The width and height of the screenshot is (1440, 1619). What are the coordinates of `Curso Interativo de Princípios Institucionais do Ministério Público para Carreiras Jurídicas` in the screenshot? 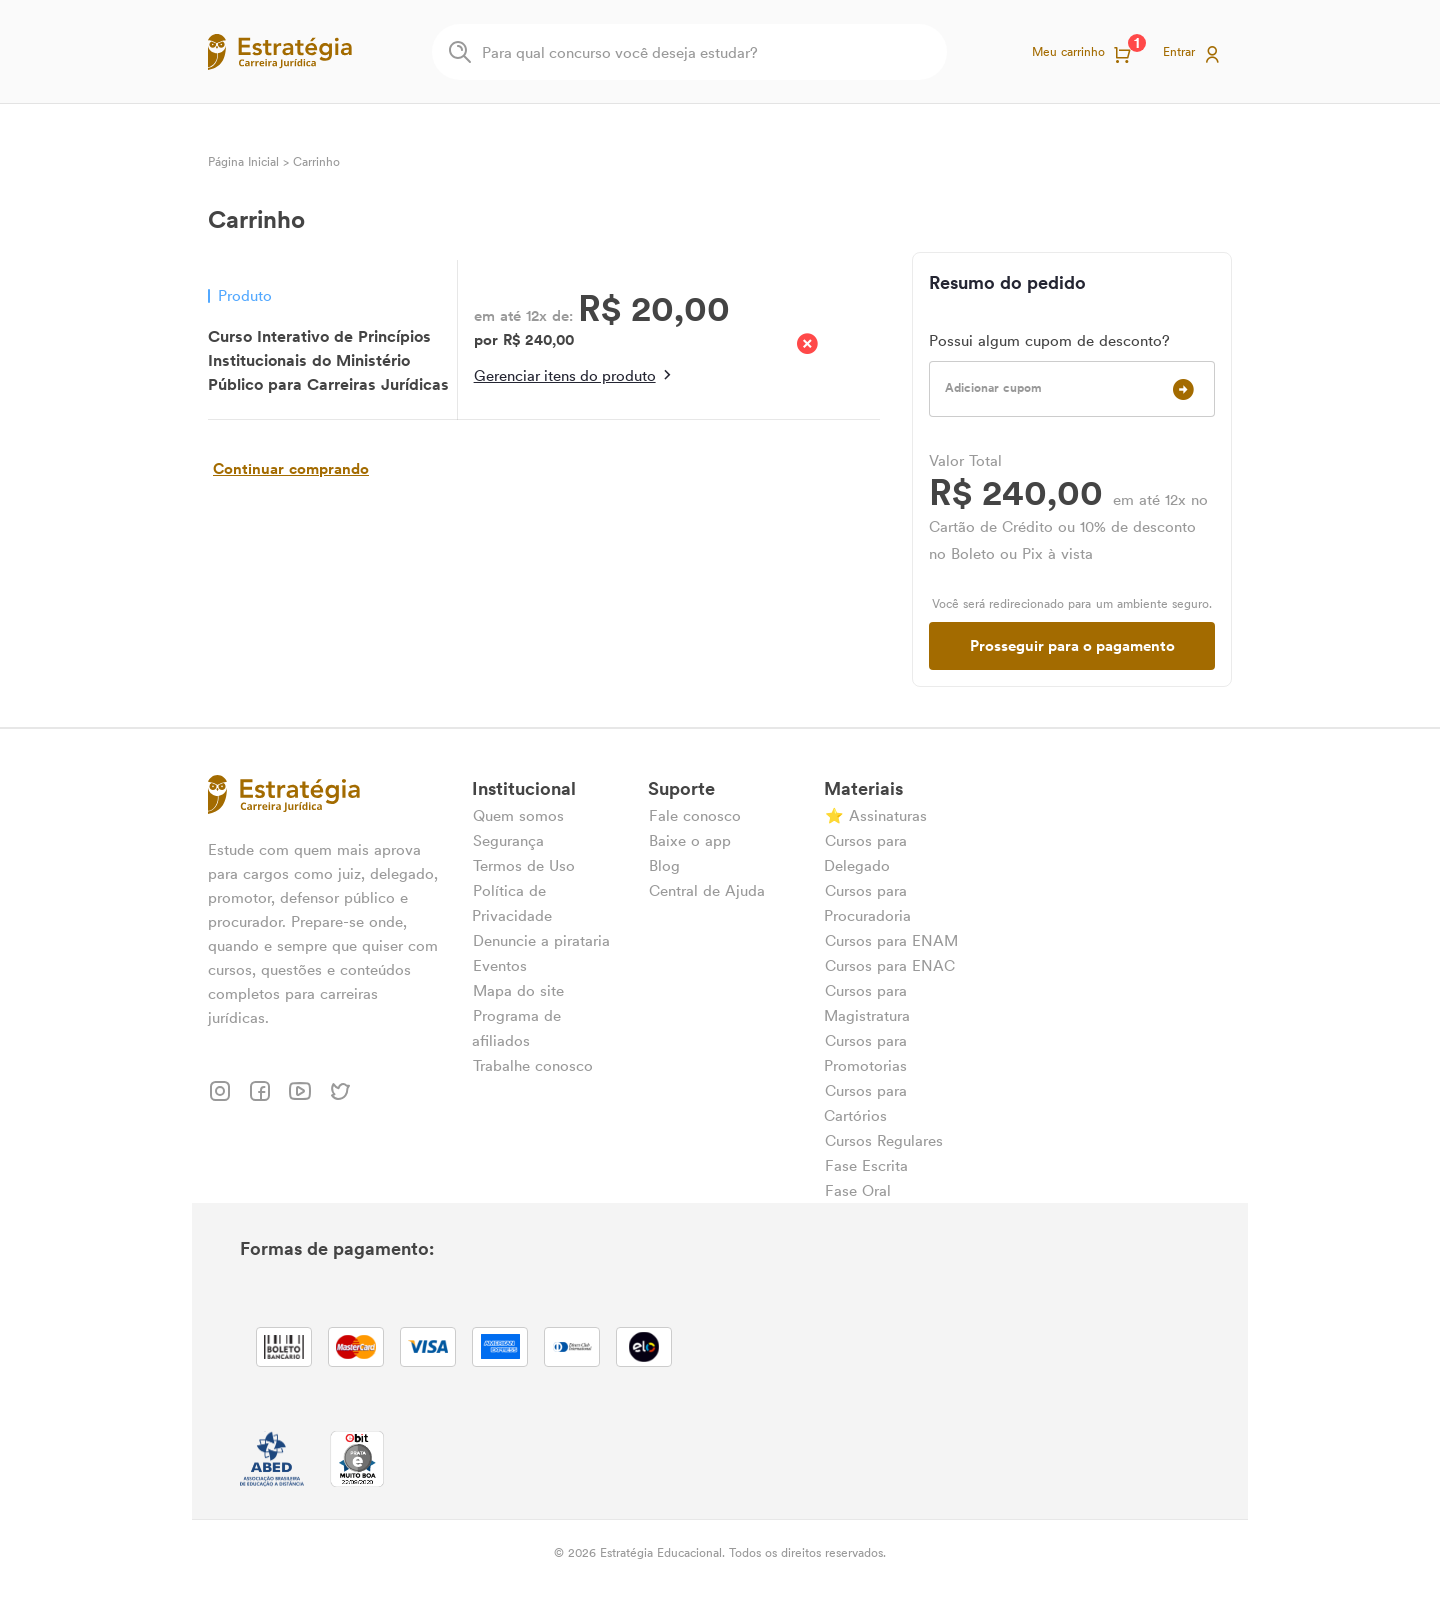 It's located at (328, 360).